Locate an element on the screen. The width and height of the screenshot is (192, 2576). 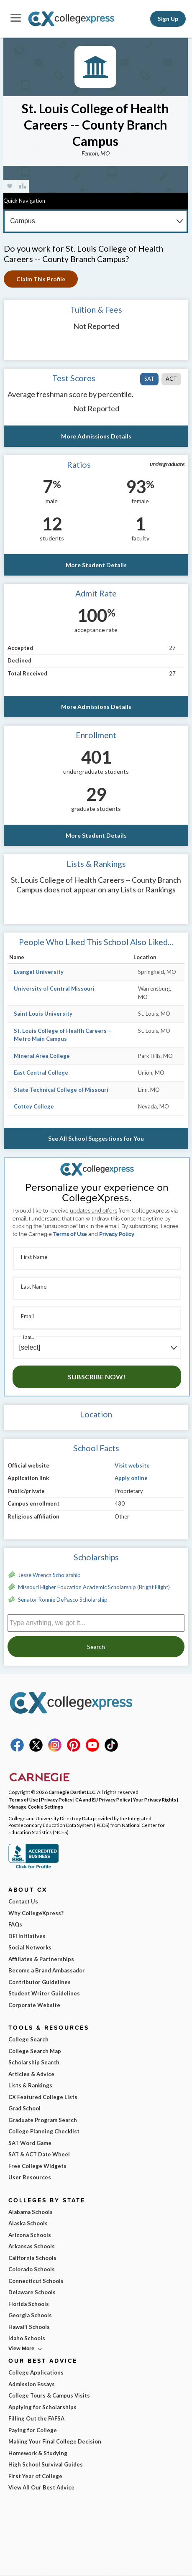
Terms of Use is located at coordinates (70, 1234).